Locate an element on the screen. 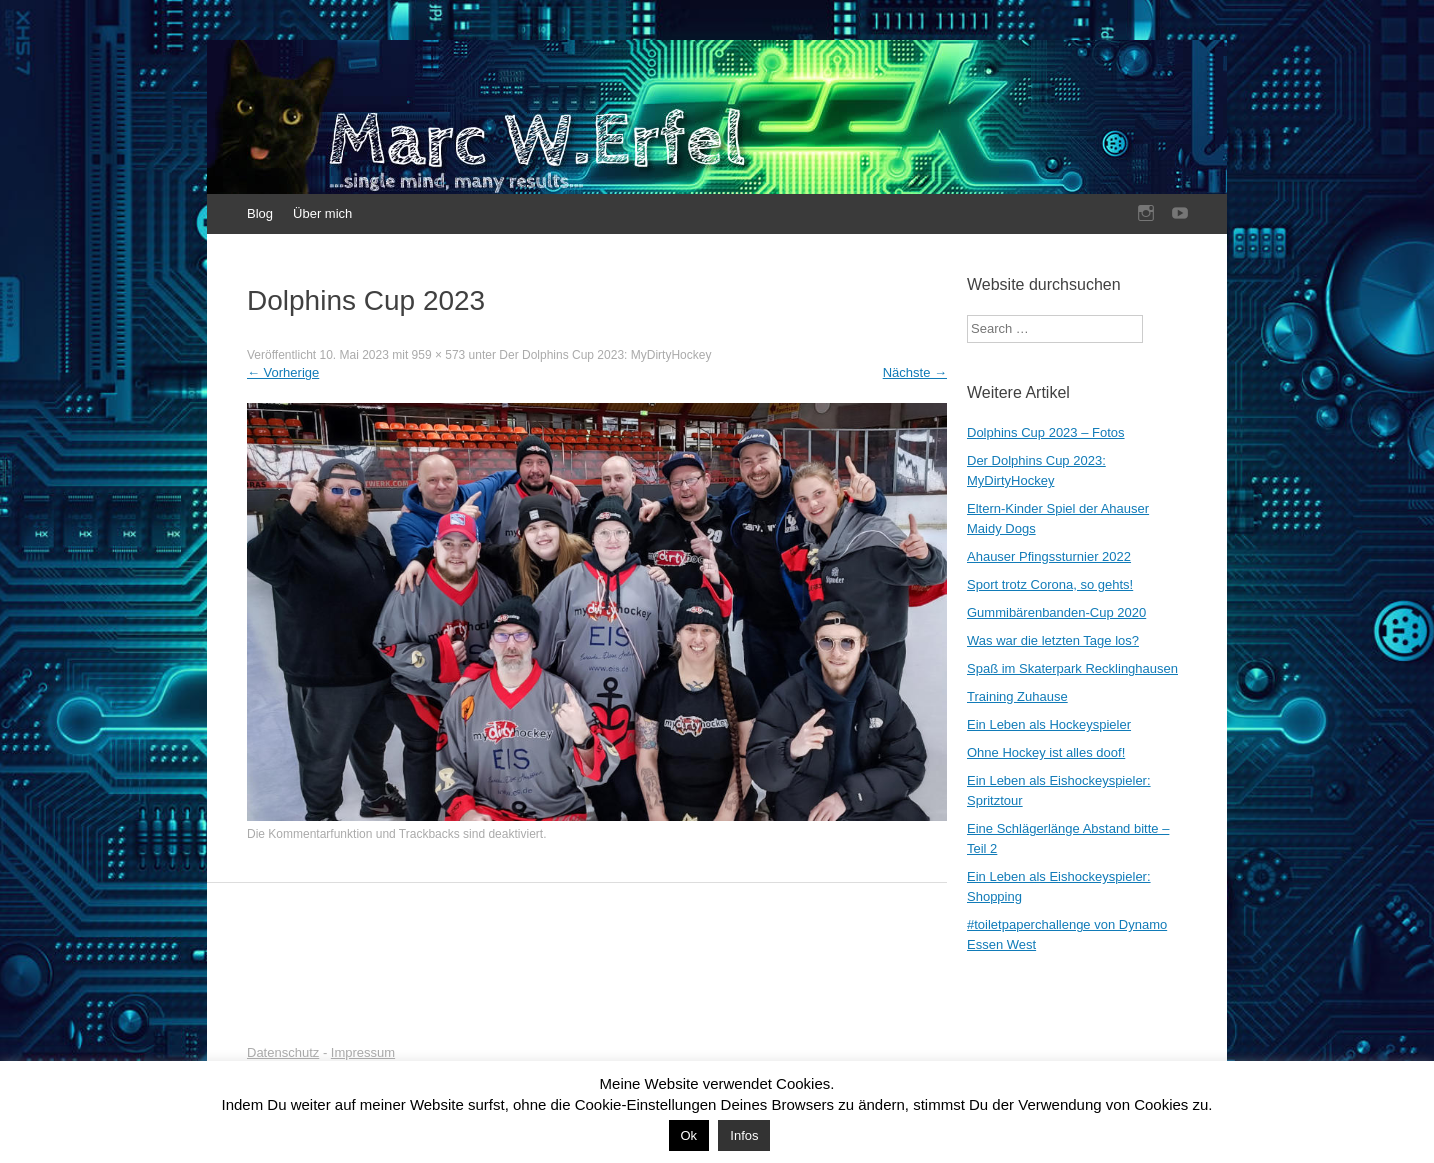 The image size is (1434, 1163). Ein Leben als Hockeyspieler is located at coordinates (1049, 724).